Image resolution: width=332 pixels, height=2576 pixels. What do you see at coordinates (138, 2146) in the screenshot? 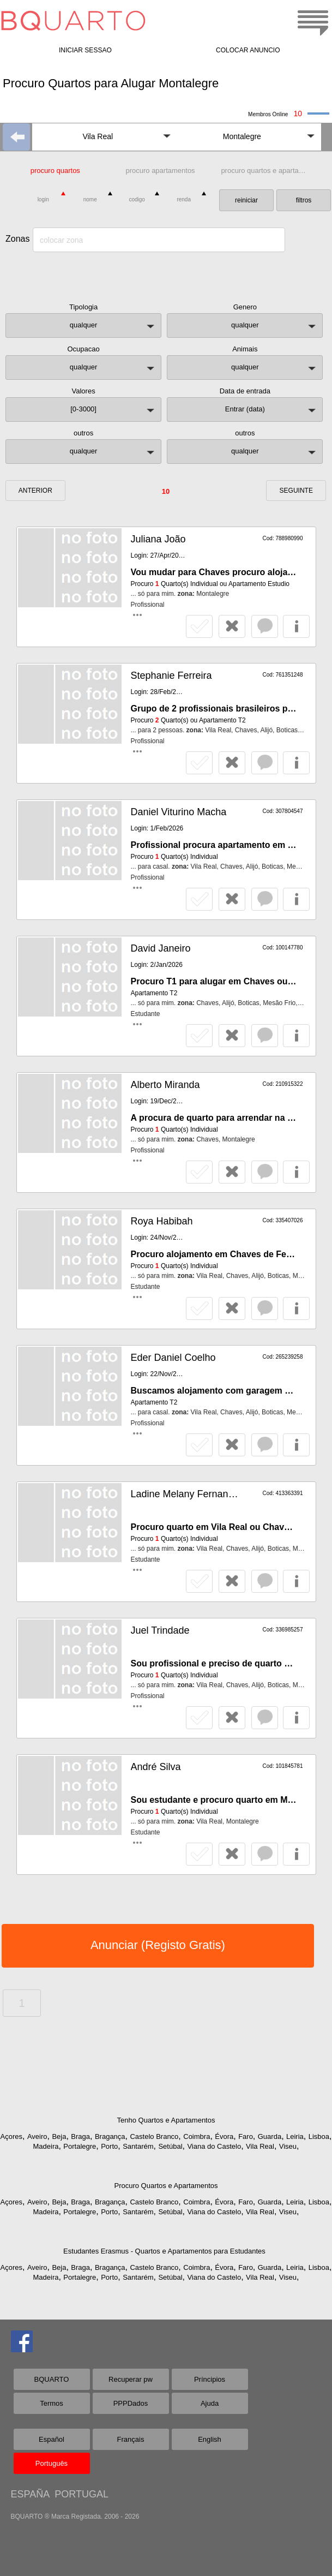
I see `Santarém` at bounding box center [138, 2146].